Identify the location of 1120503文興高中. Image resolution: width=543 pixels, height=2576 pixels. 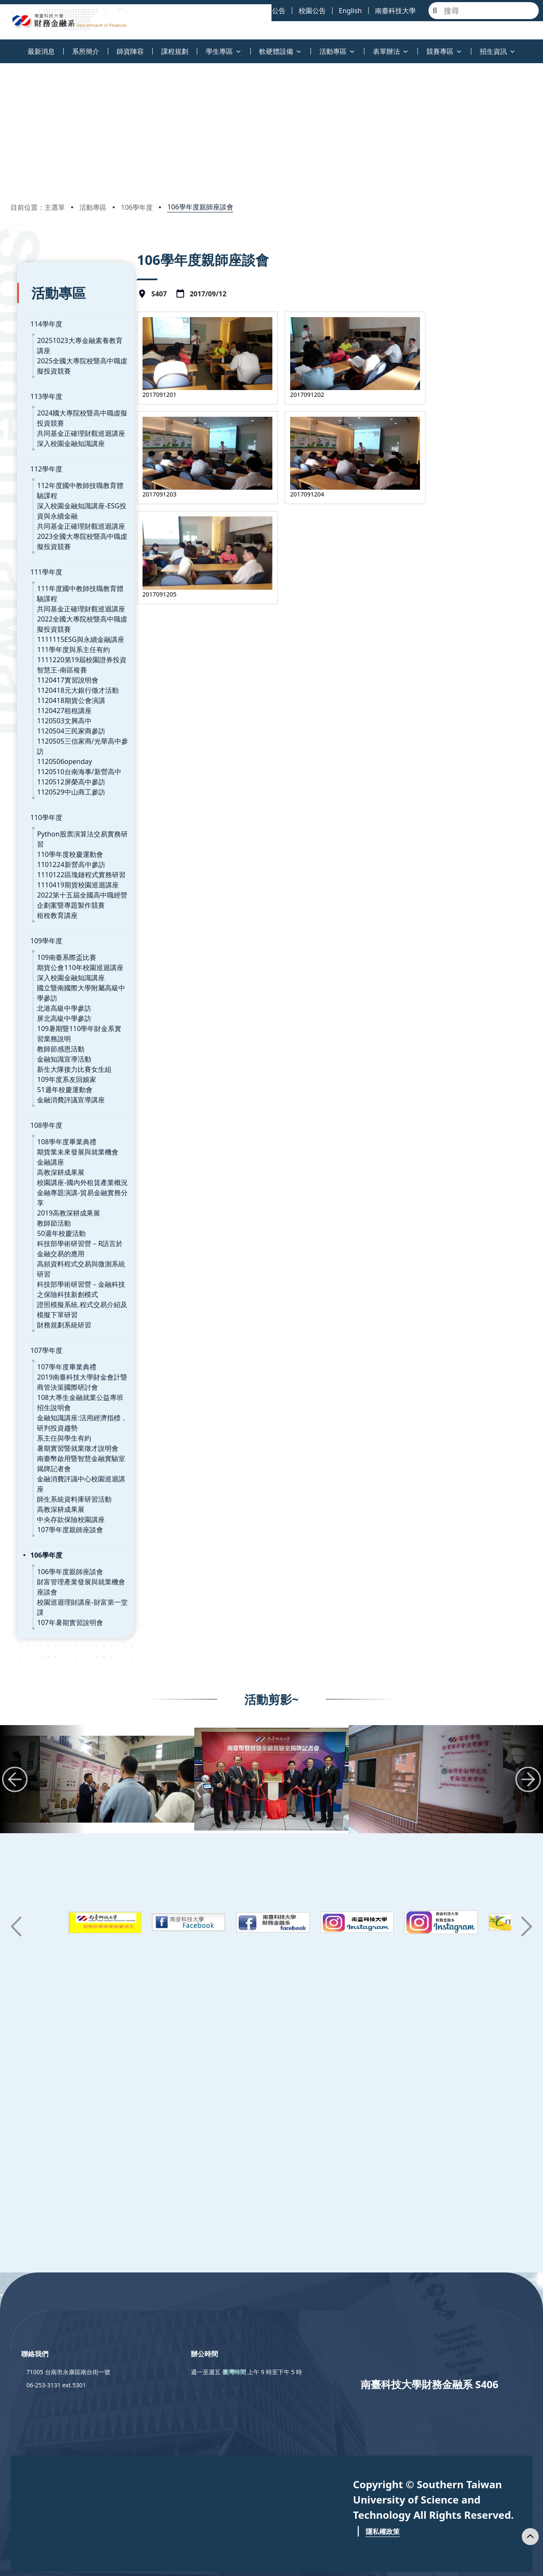
(58, 698).